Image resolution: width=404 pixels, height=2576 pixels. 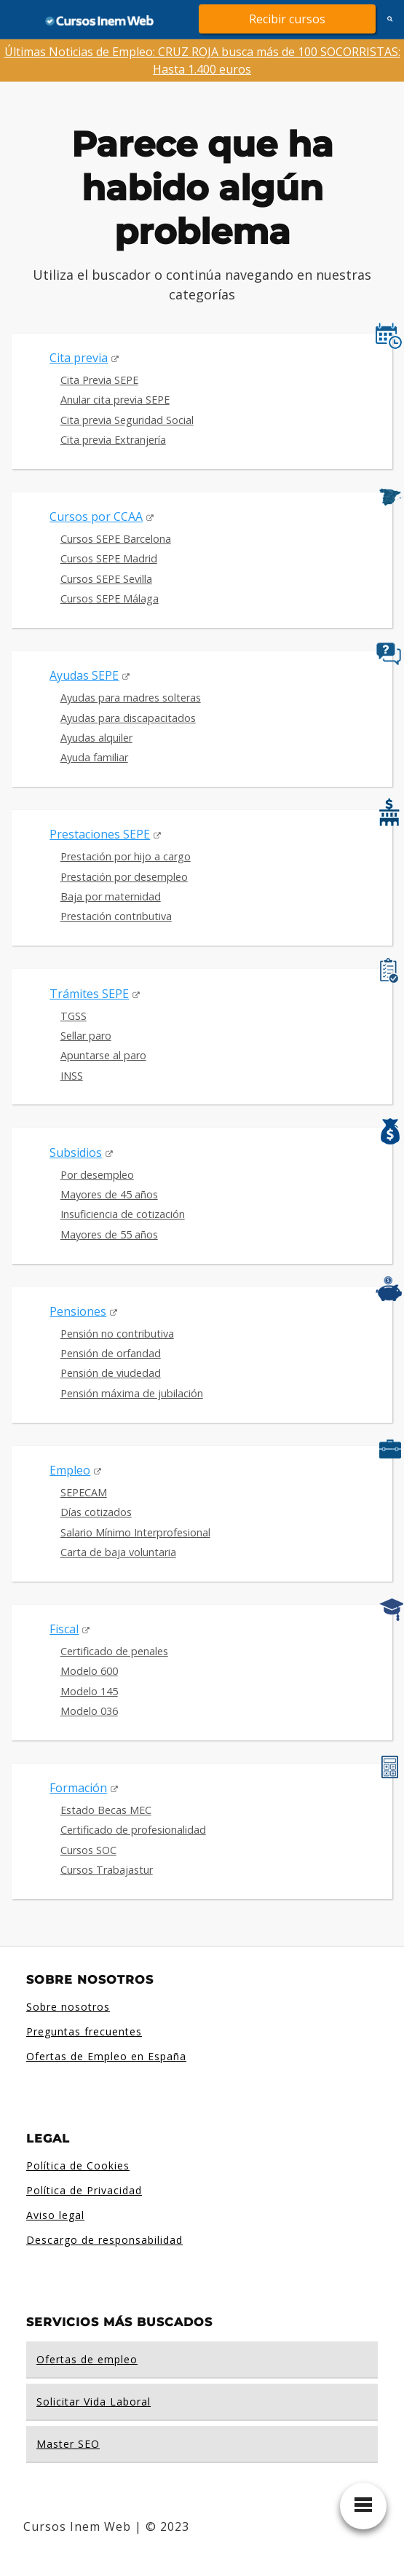 What do you see at coordinates (106, 1870) in the screenshot?
I see `Cursos Trabajastur` at bounding box center [106, 1870].